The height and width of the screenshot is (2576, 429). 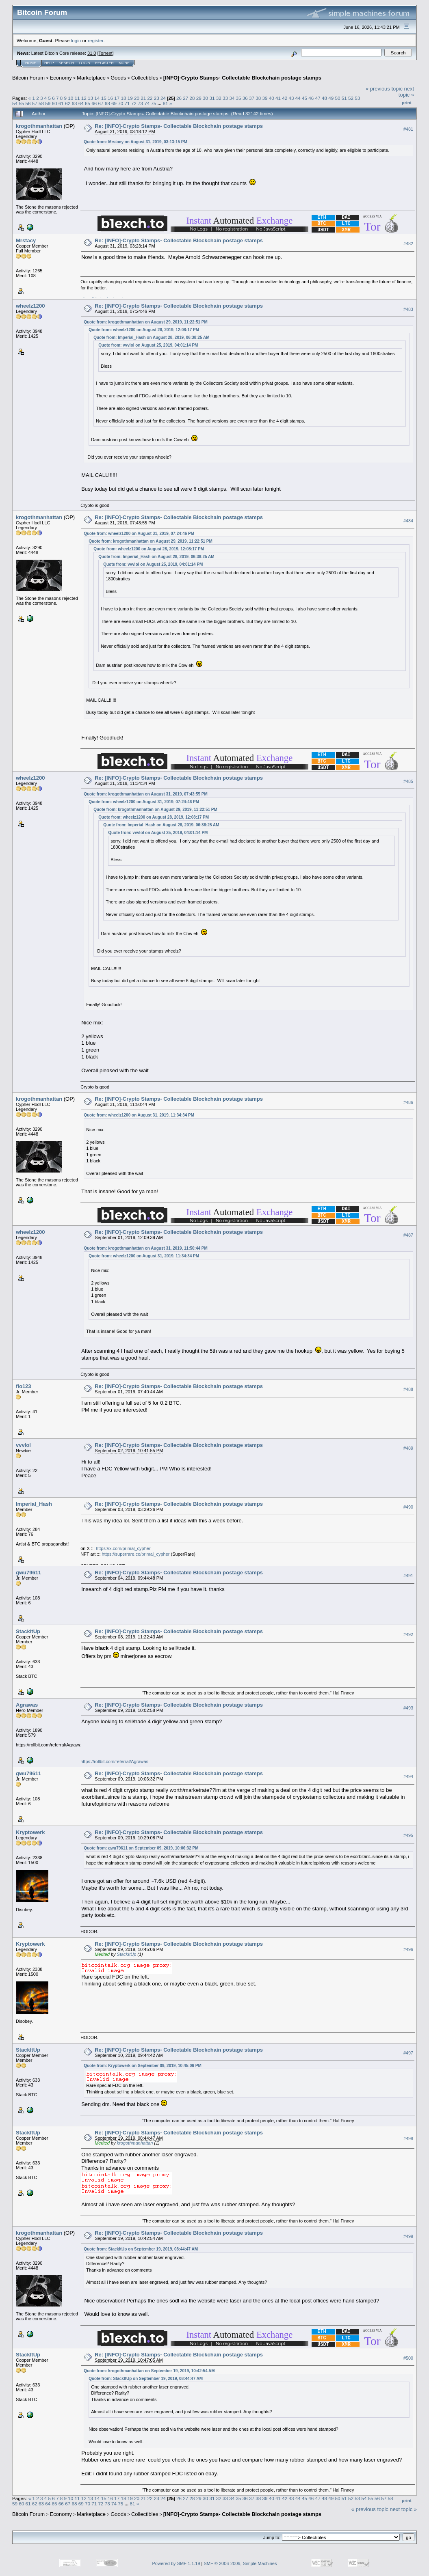 I want to click on 11, so click(x=77, y=98).